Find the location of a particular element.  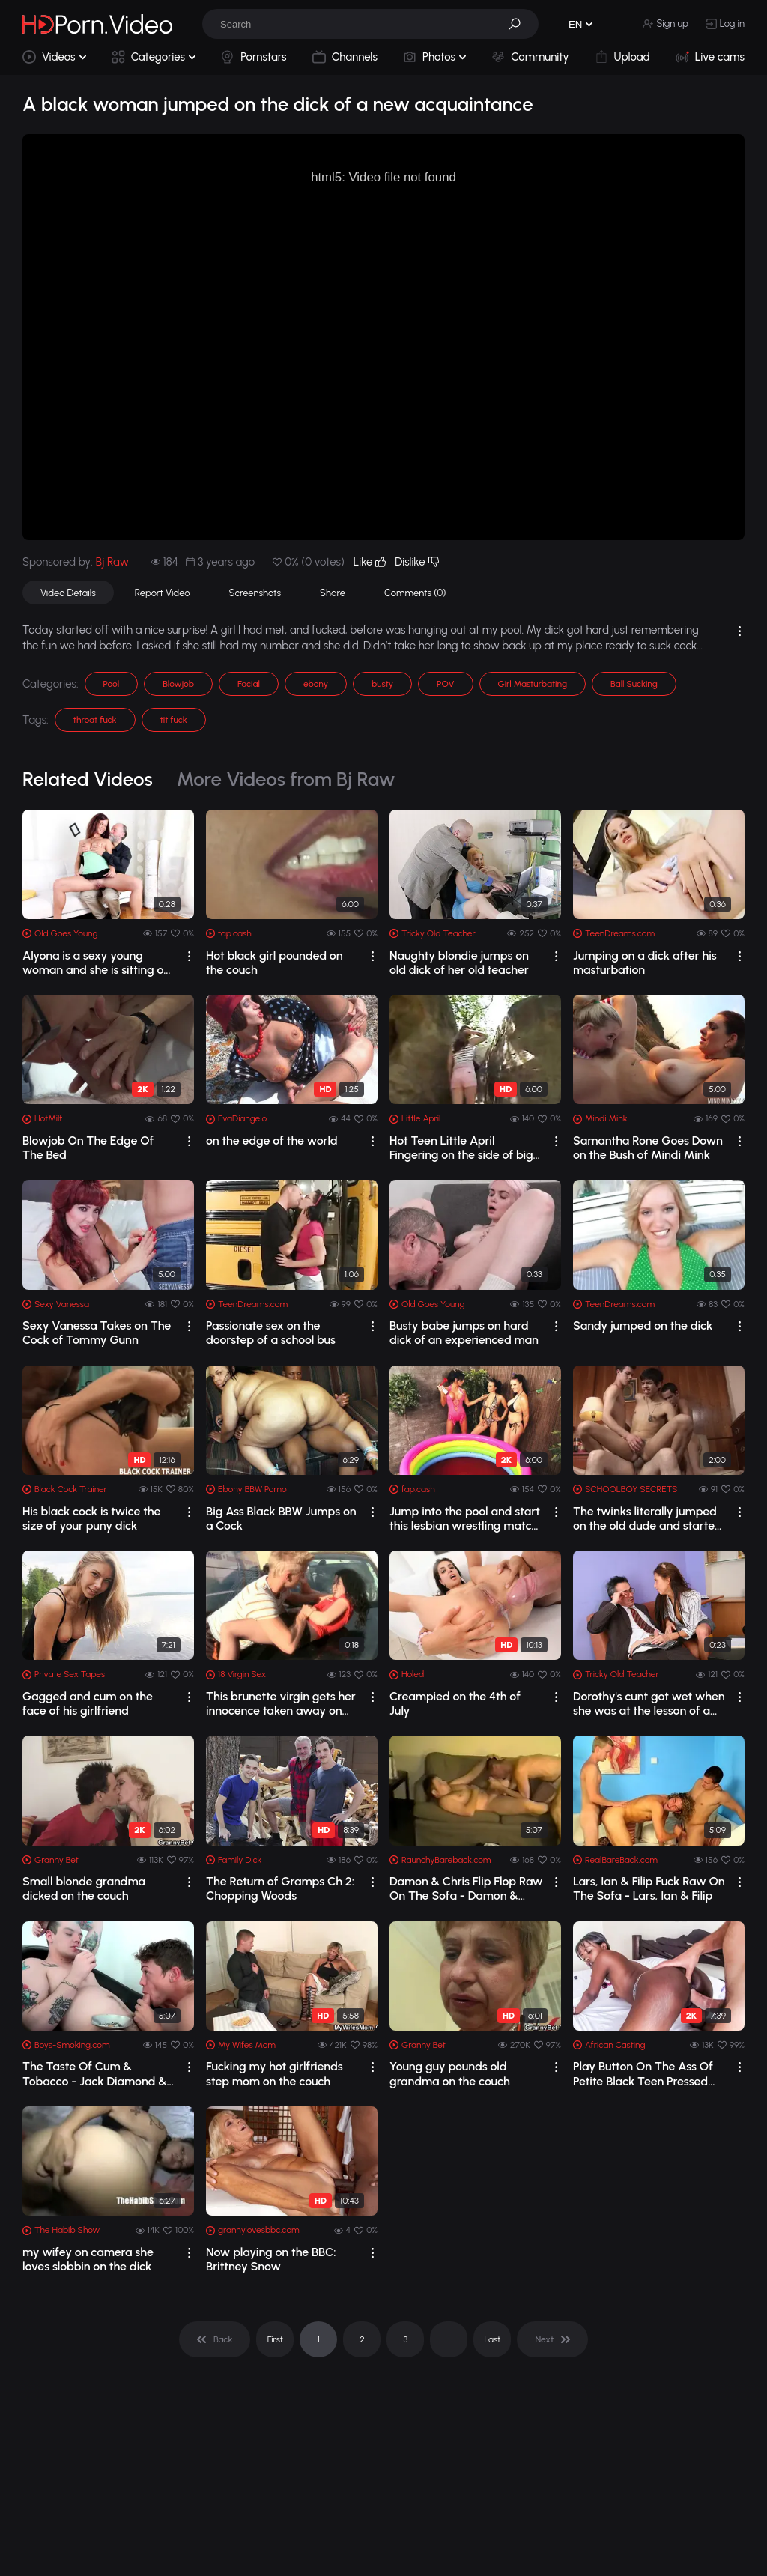

Young guy pounds old grandma on the couch is located at coordinates (449, 2073).